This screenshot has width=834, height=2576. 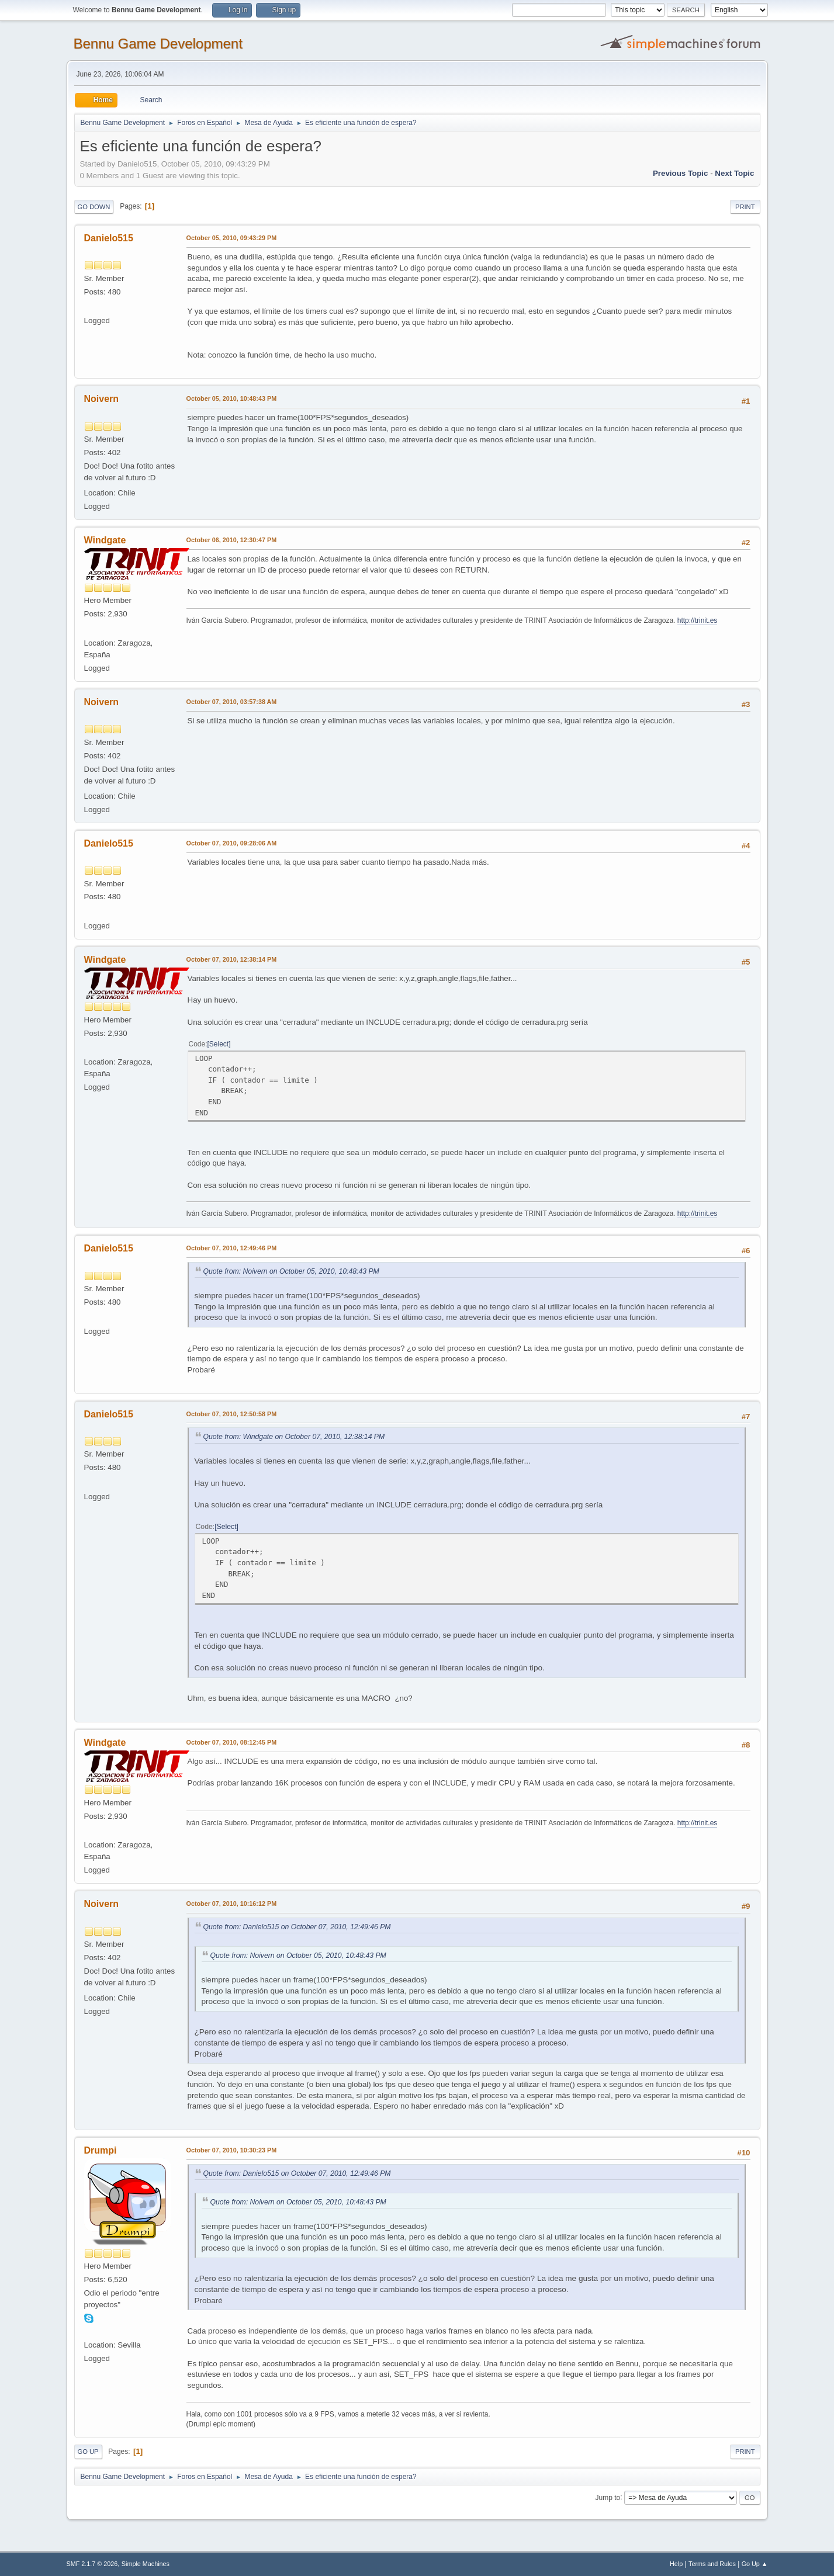 What do you see at coordinates (231, 398) in the screenshot?
I see `October 05, 2010, 10:48:43 PM` at bounding box center [231, 398].